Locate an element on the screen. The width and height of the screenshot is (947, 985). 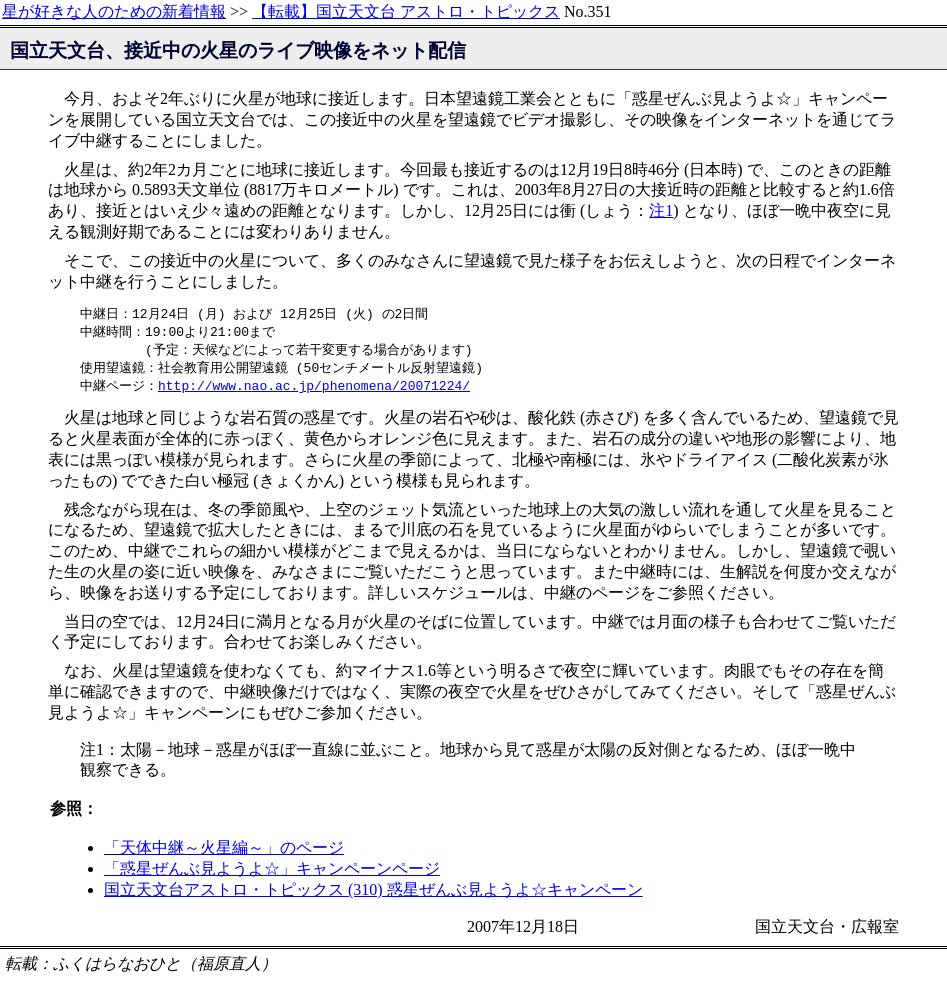
http://www.nao.ac.jp/phenomena/20071224/ is located at coordinates (314, 390).